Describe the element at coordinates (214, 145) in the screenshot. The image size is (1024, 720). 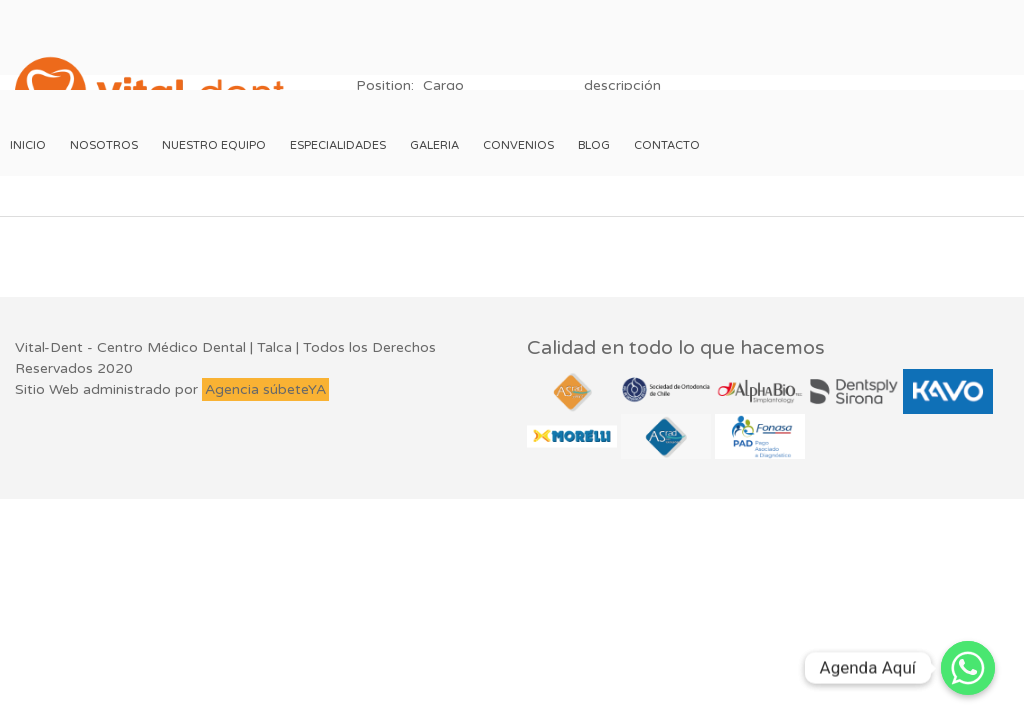
I see `Nuestro Equipo` at that location.